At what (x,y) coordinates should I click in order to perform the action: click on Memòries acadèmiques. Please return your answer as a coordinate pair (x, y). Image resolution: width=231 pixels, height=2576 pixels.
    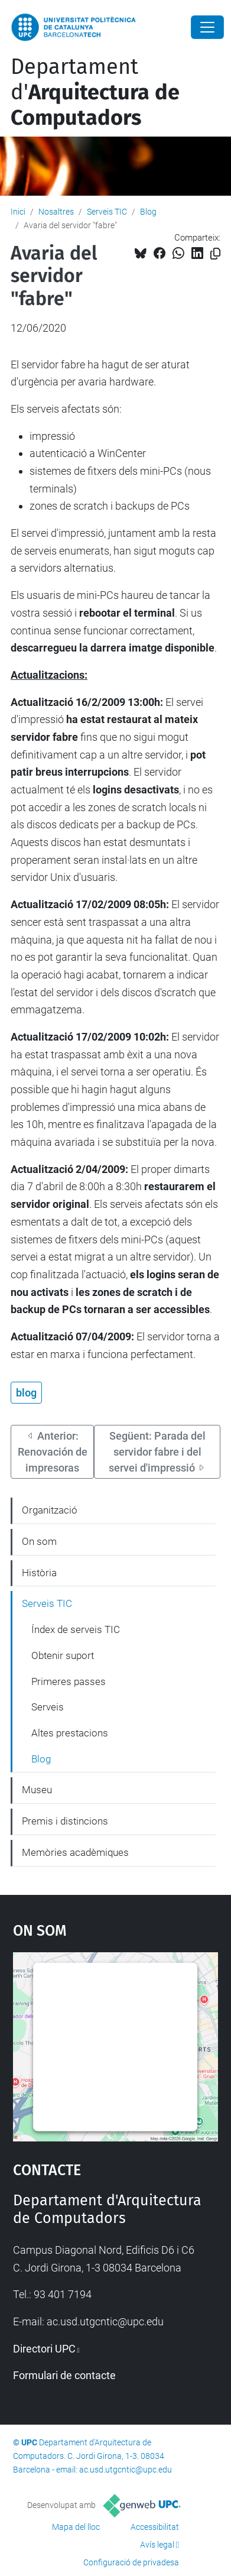
    Looking at the image, I should click on (75, 1852).